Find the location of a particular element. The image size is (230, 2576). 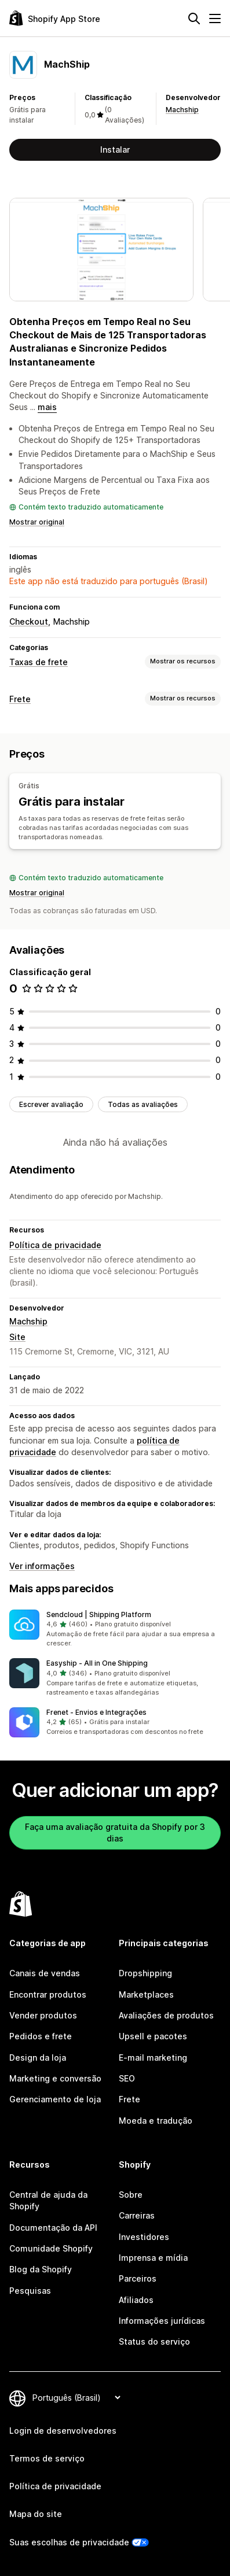

Login de desenvolvedores is located at coordinates (62, 2430).